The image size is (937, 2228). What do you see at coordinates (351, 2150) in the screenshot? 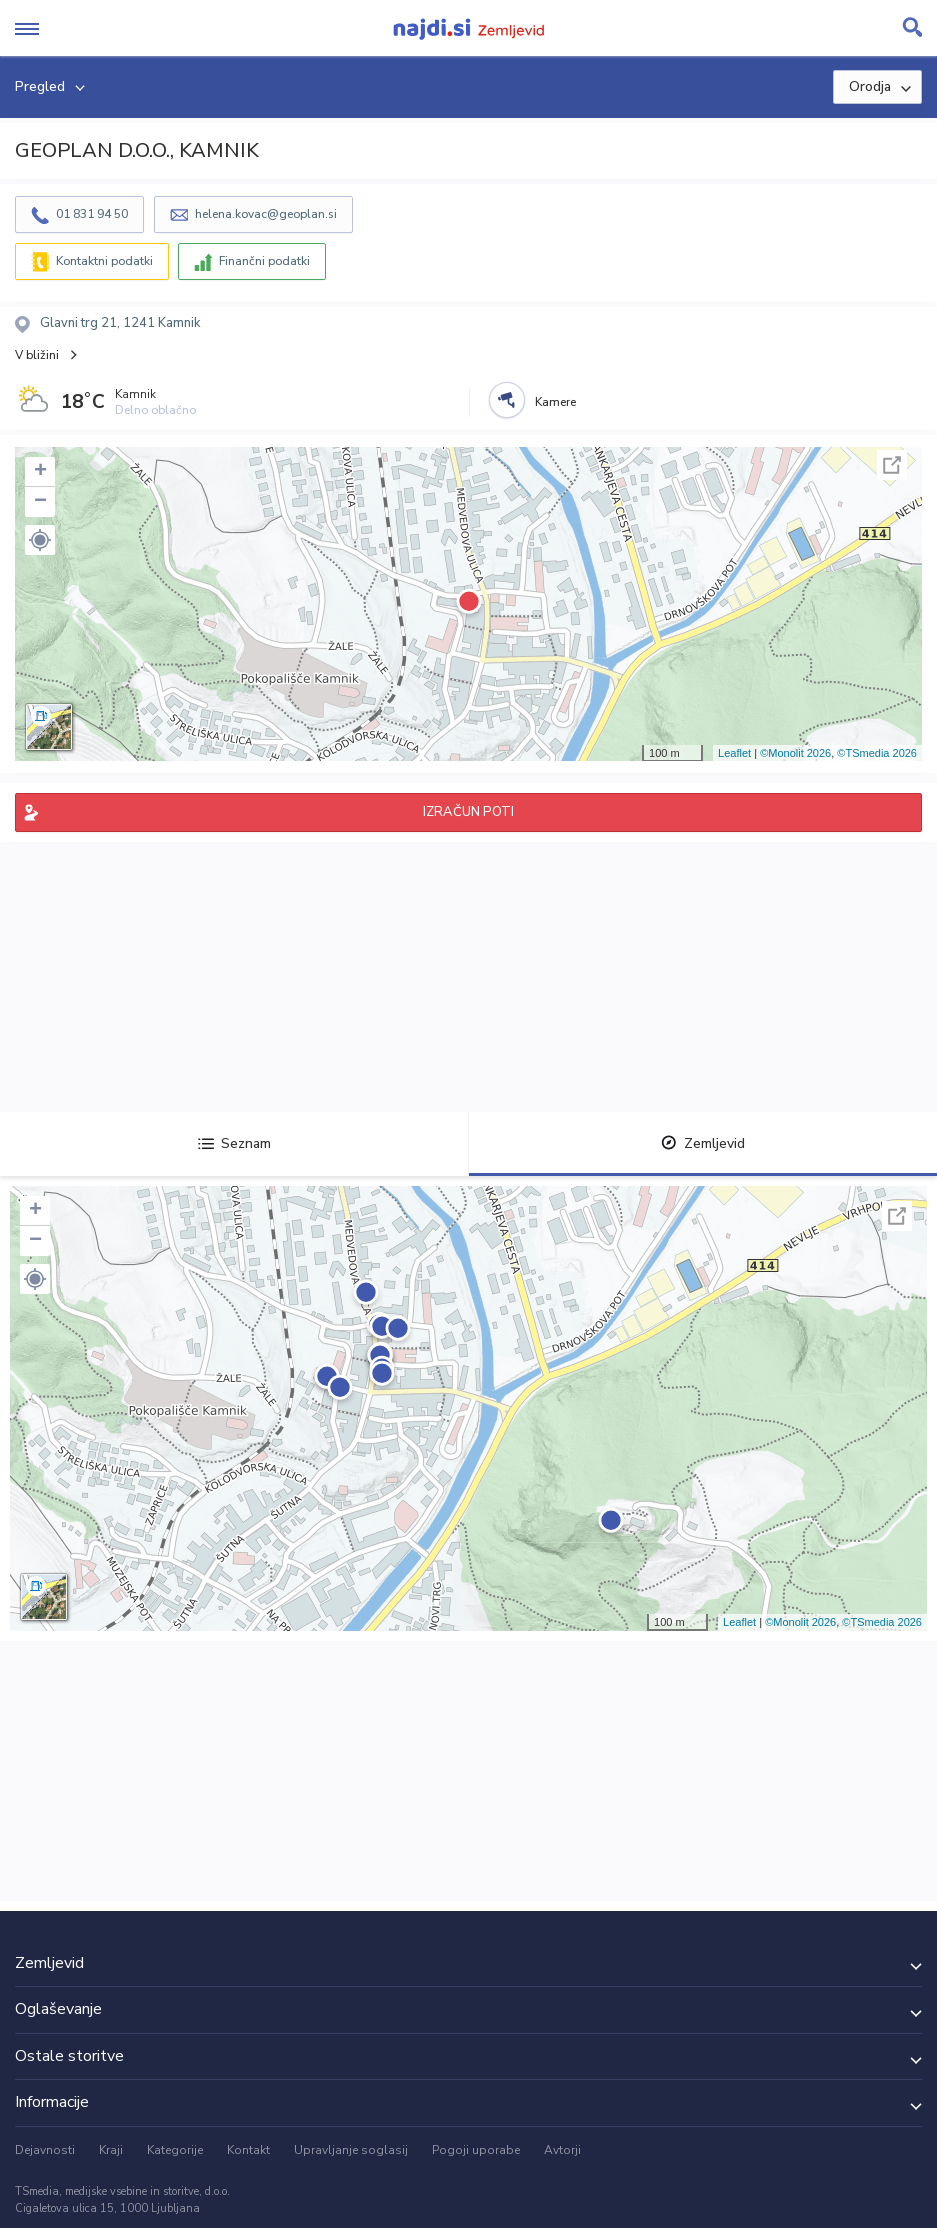
I see `Upravljanje soglasij` at bounding box center [351, 2150].